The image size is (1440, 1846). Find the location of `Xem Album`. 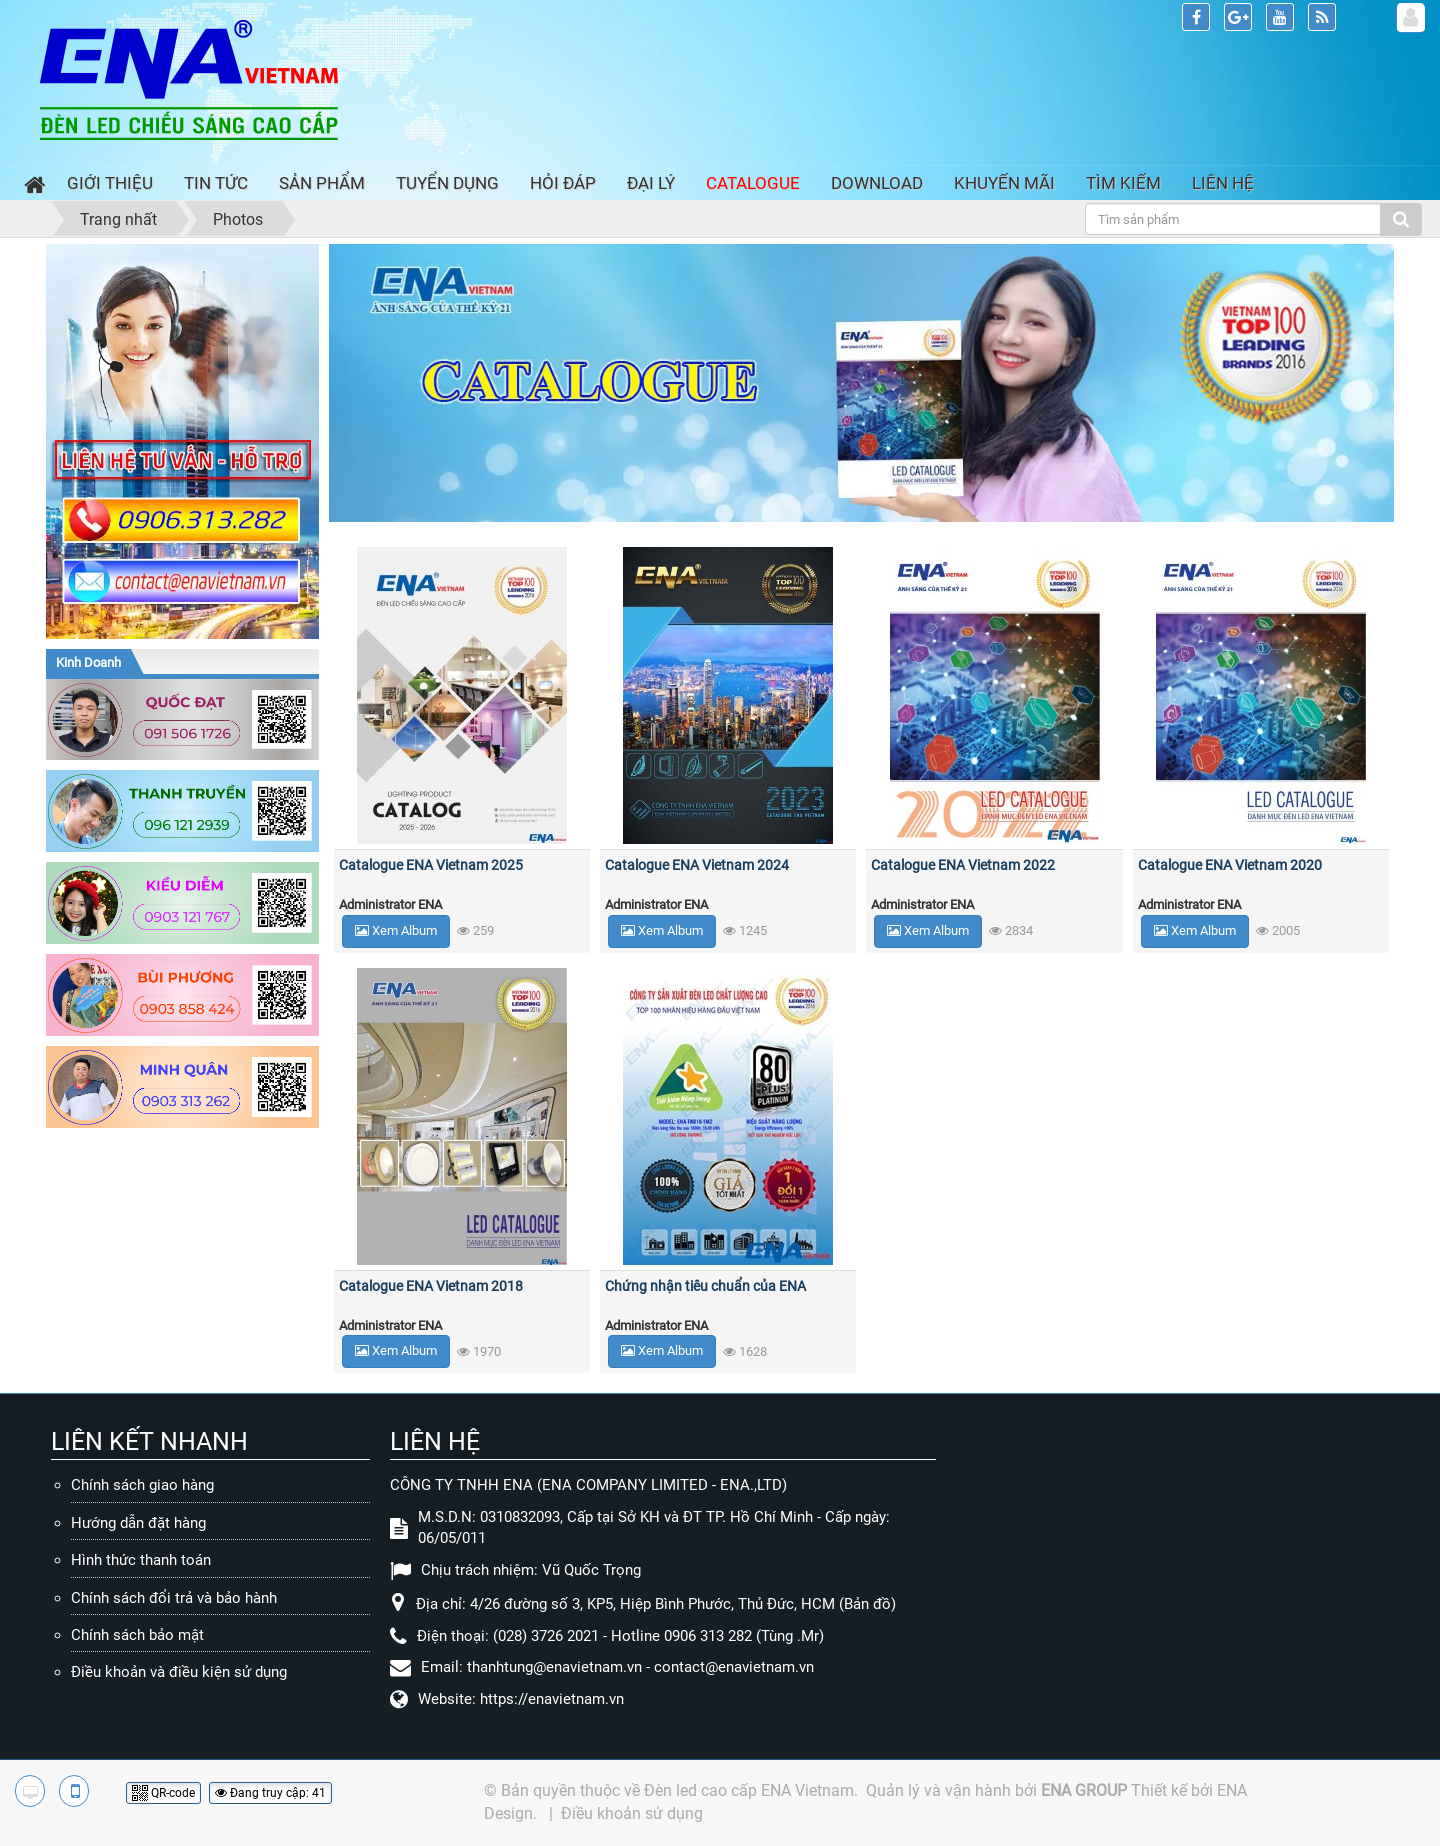

Xem Album is located at coordinates (396, 930).